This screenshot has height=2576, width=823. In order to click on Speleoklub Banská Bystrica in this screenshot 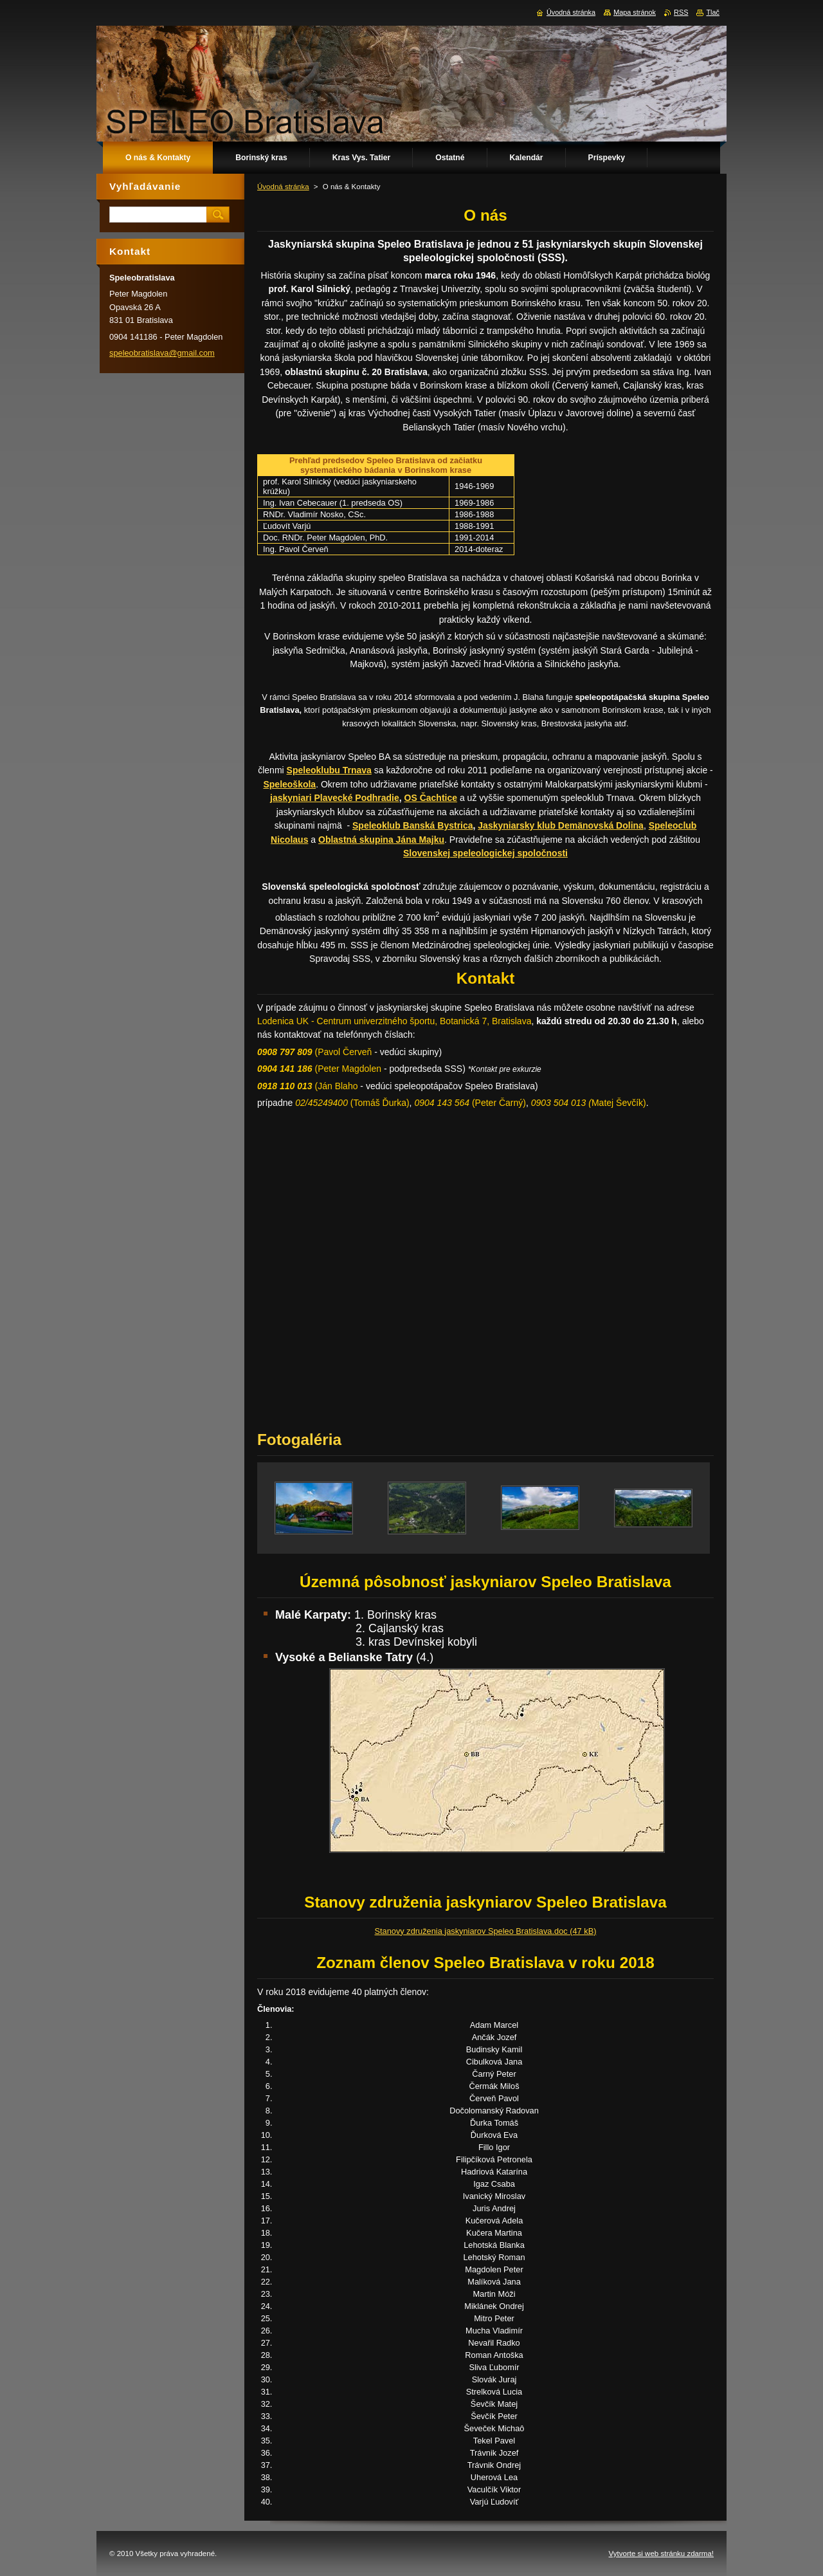, I will do `click(412, 825)`.